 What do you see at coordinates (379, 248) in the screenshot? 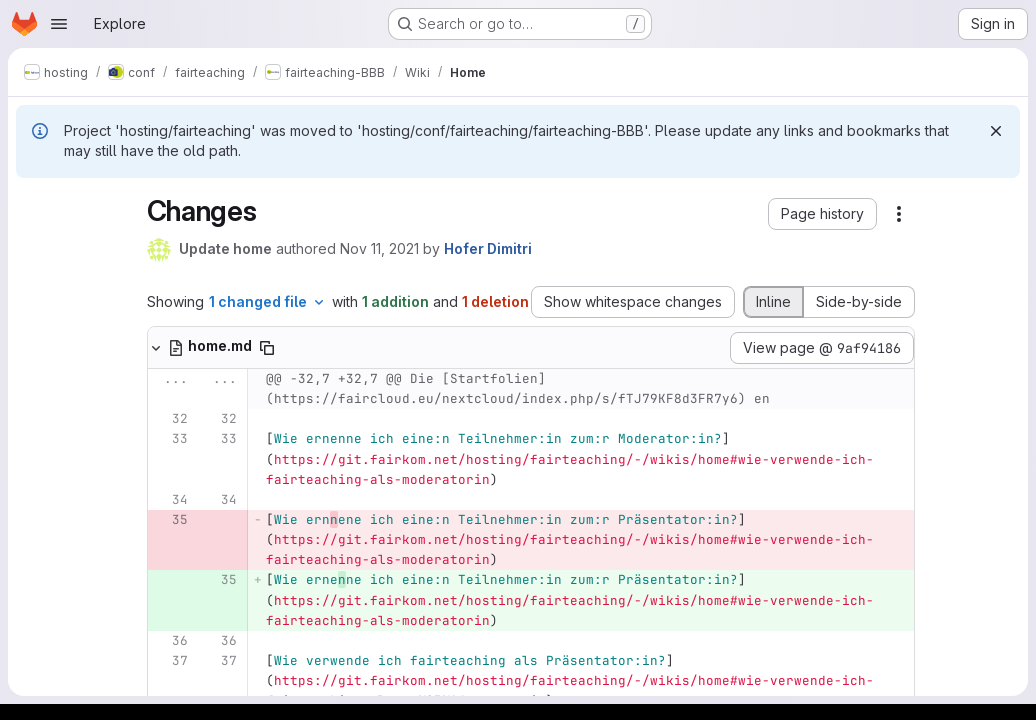
I see `Nov 11, 2021 [Nov 11, 2021 1:59pm]` at bounding box center [379, 248].